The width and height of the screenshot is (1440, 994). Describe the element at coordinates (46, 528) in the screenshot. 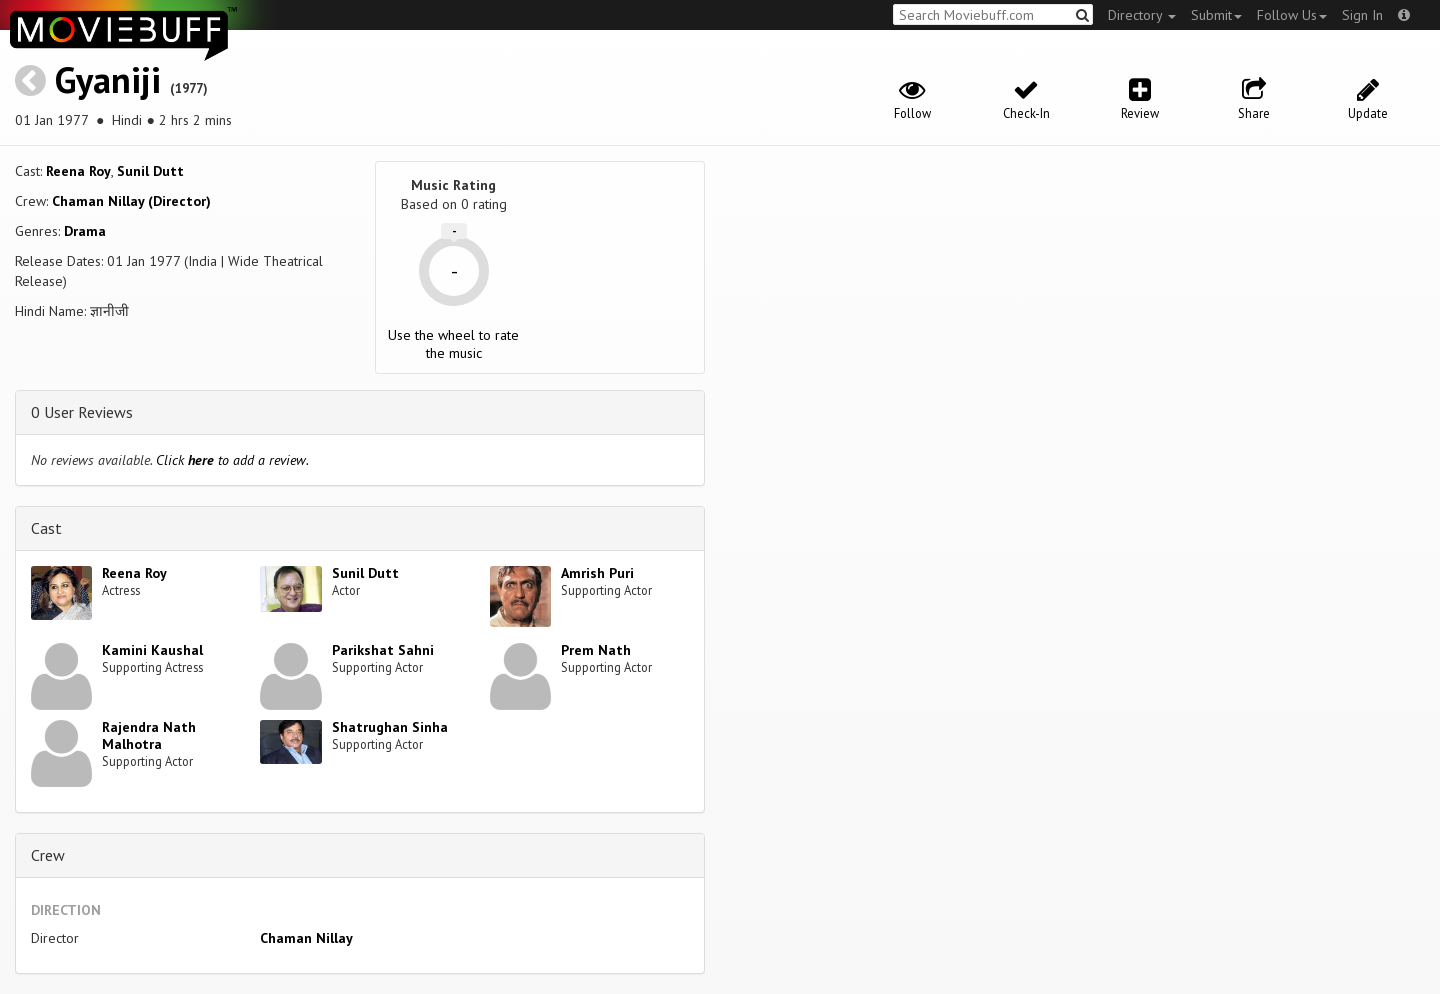

I see `Cast` at that location.